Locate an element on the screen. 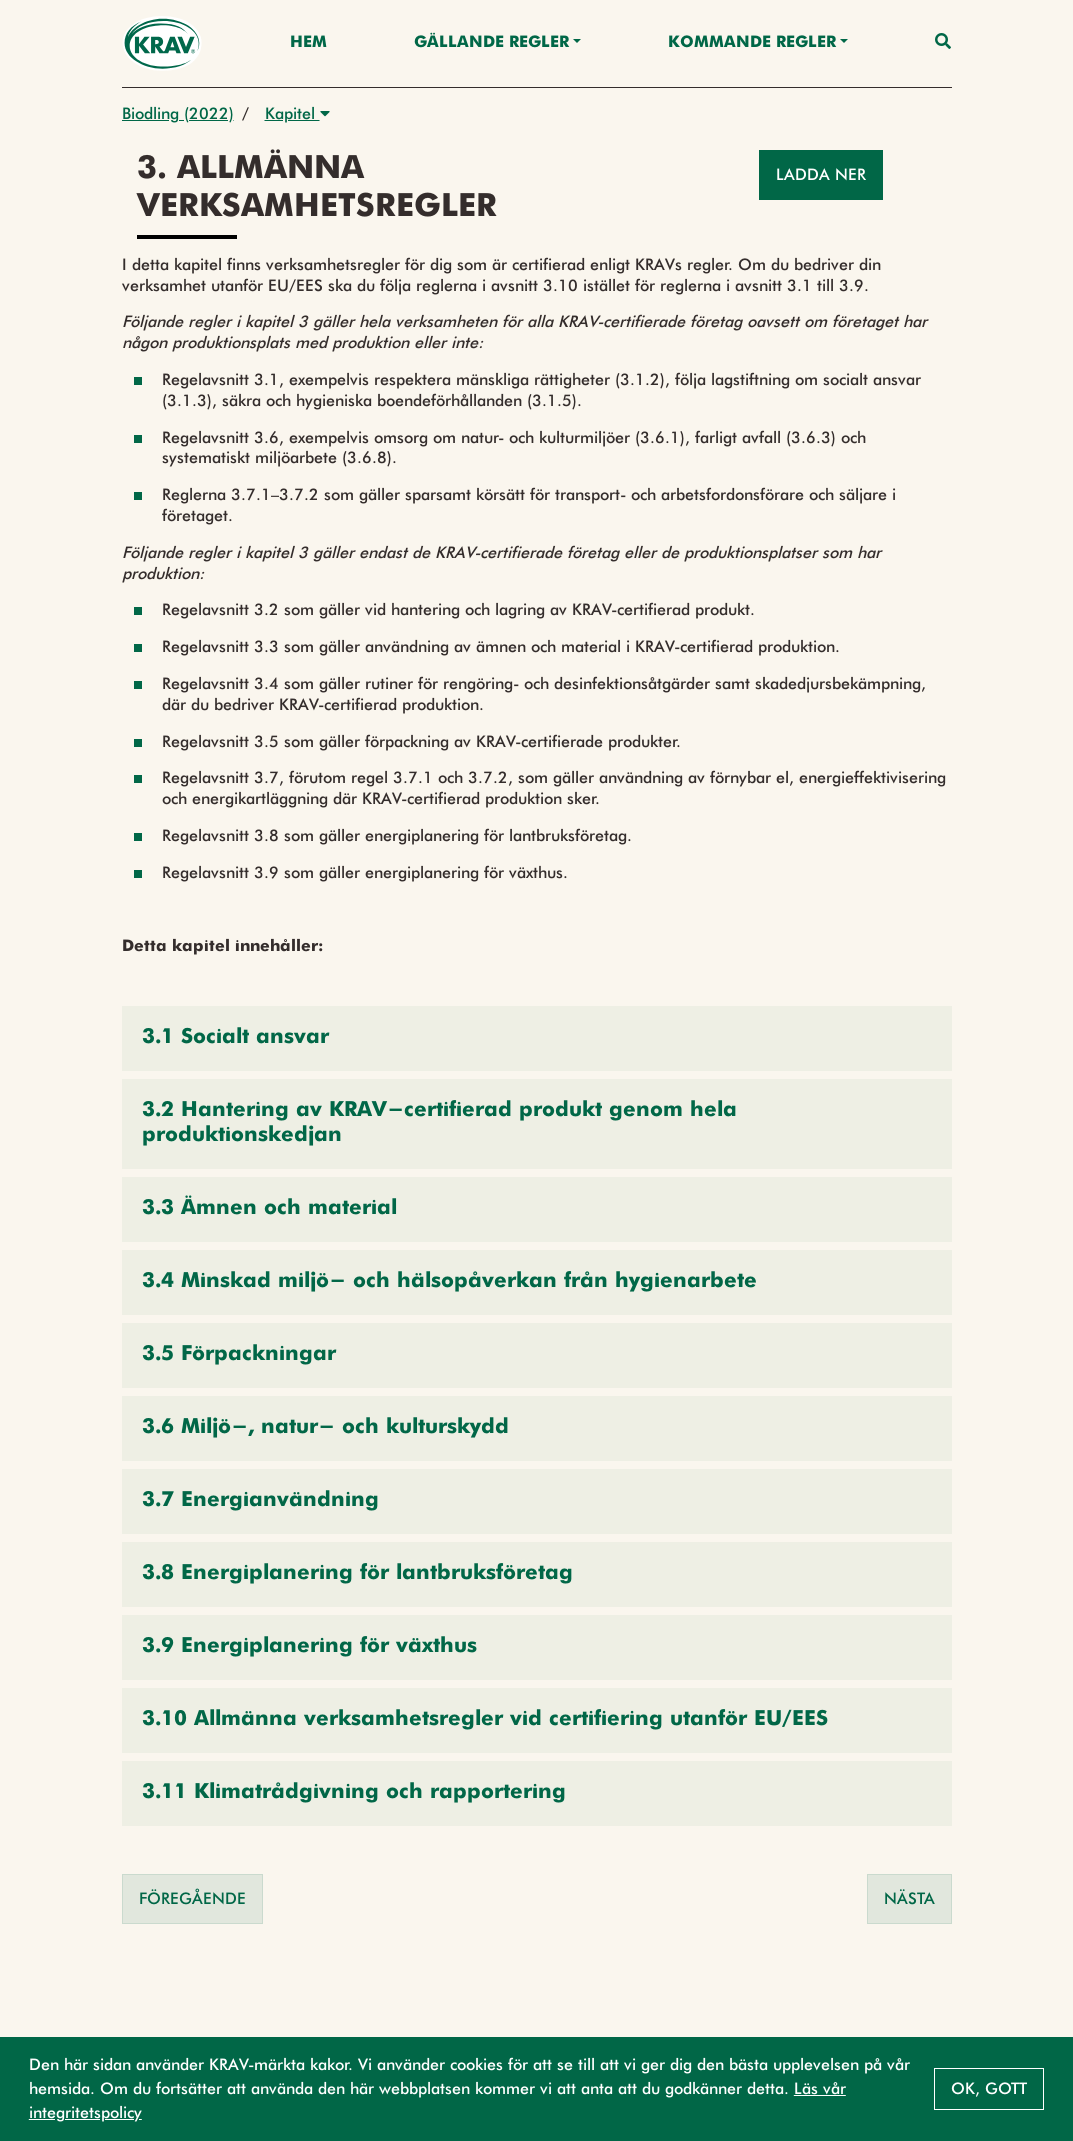  Hem is located at coordinates (308, 43).